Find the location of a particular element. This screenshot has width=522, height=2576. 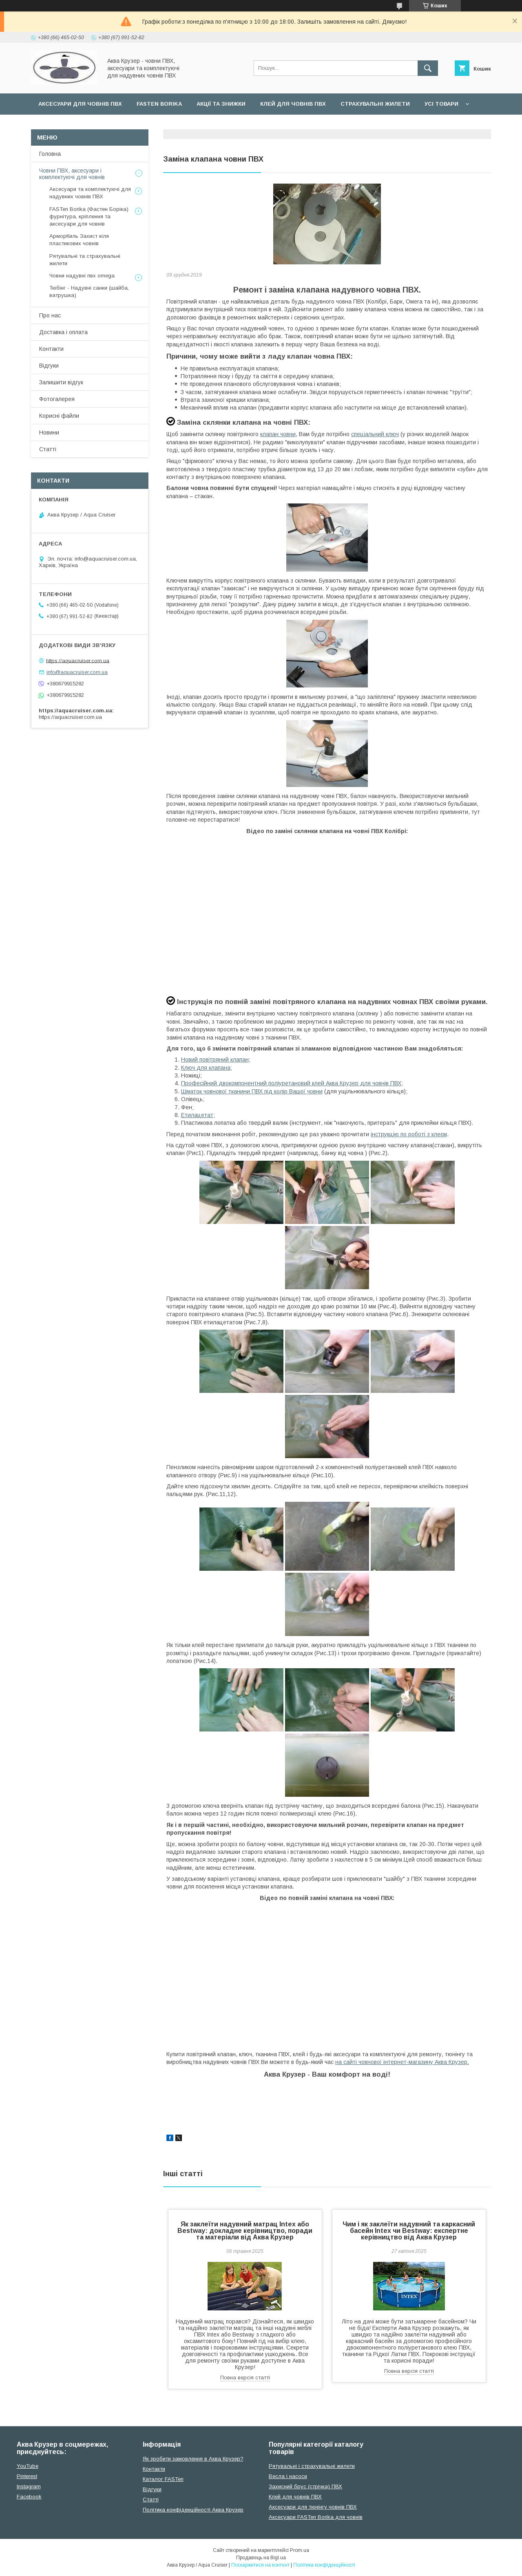

Cтатті is located at coordinates (151, 2499).